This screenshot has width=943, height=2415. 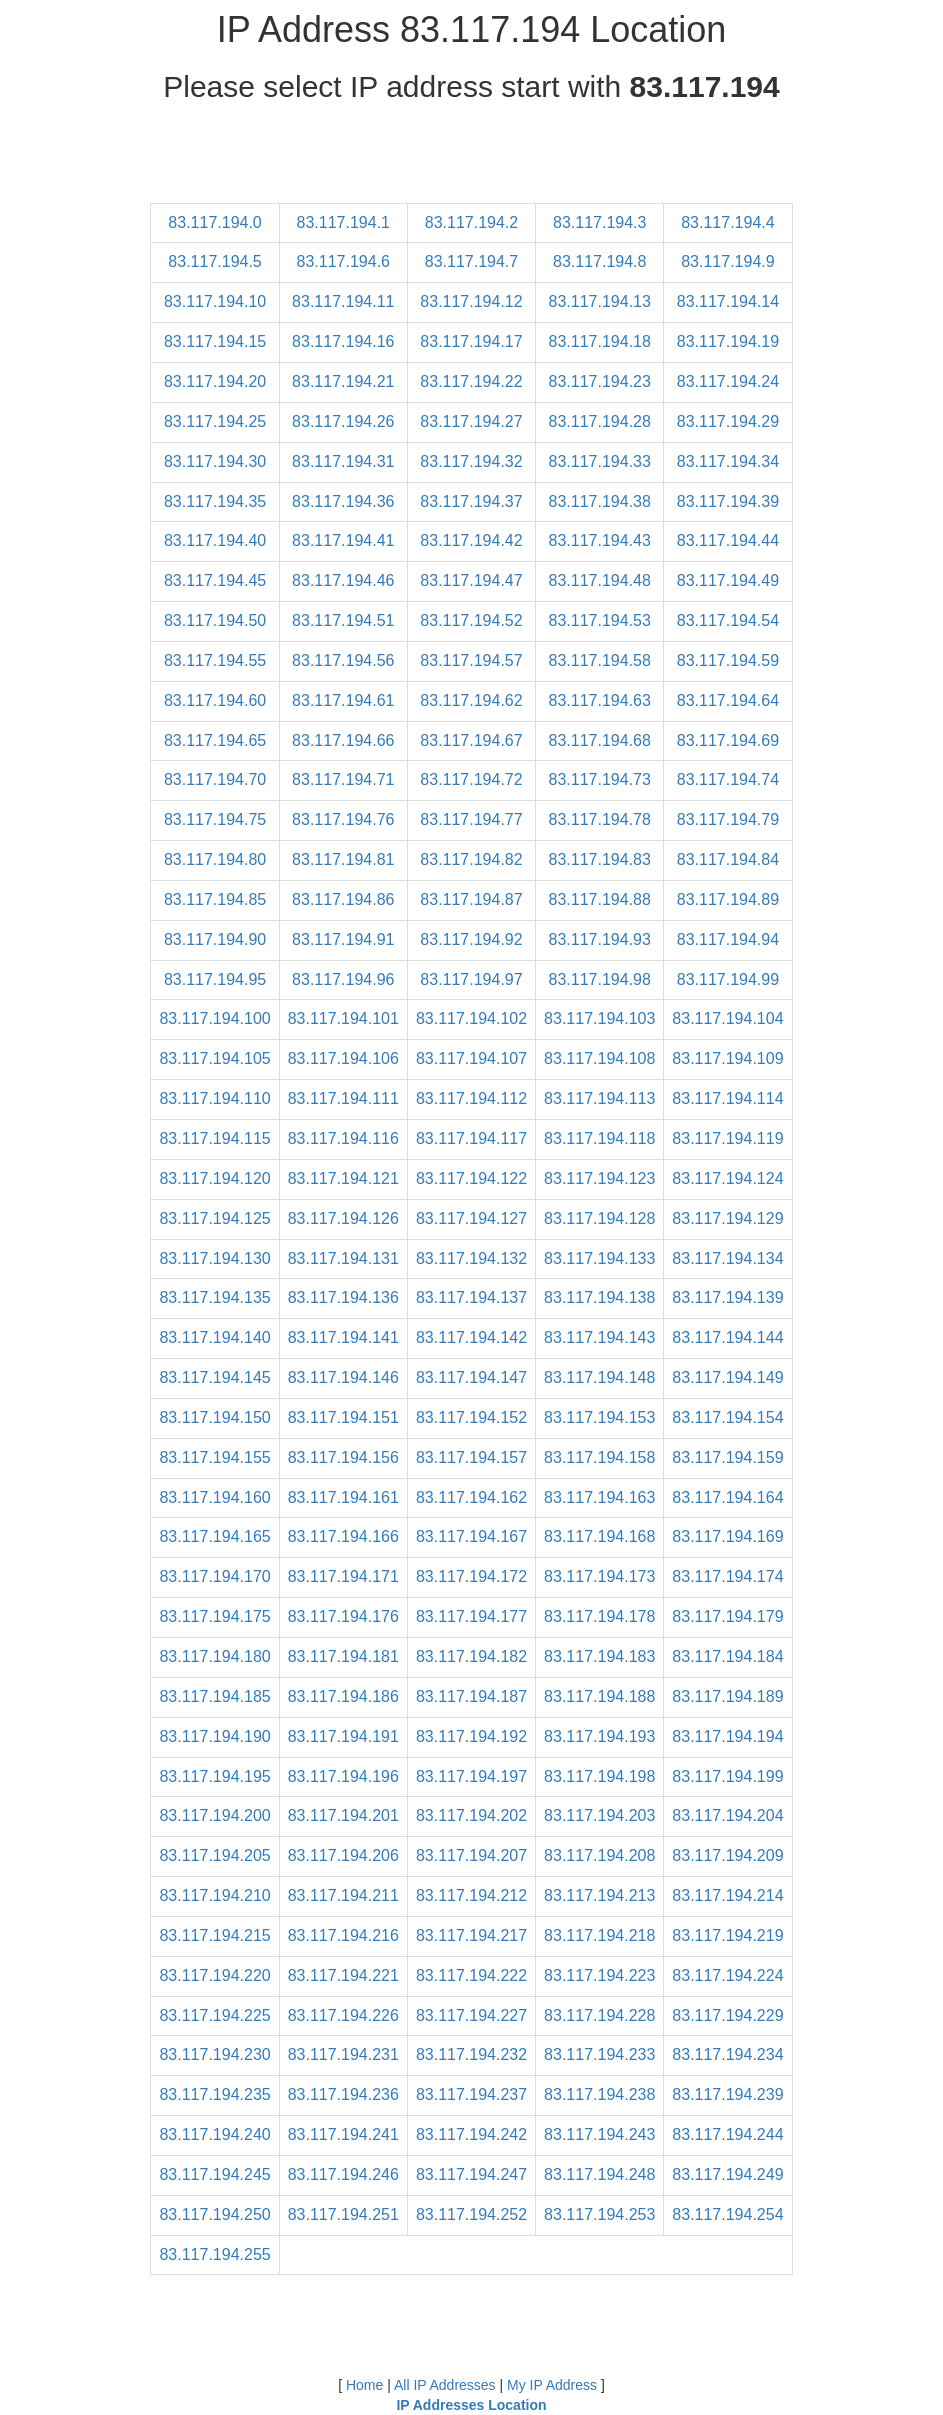 I want to click on 83.117.194.9, so click(x=727, y=261).